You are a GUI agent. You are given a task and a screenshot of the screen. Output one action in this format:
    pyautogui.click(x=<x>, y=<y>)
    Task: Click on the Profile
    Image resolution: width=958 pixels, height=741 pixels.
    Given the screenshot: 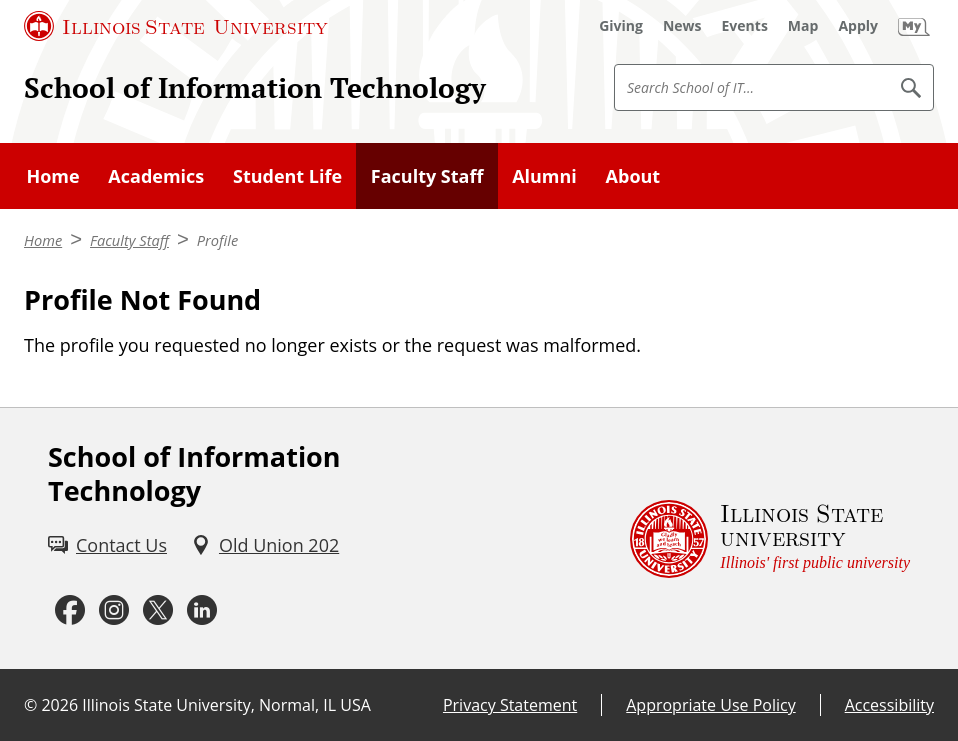 What is the action you would take?
    pyautogui.click(x=217, y=240)
    